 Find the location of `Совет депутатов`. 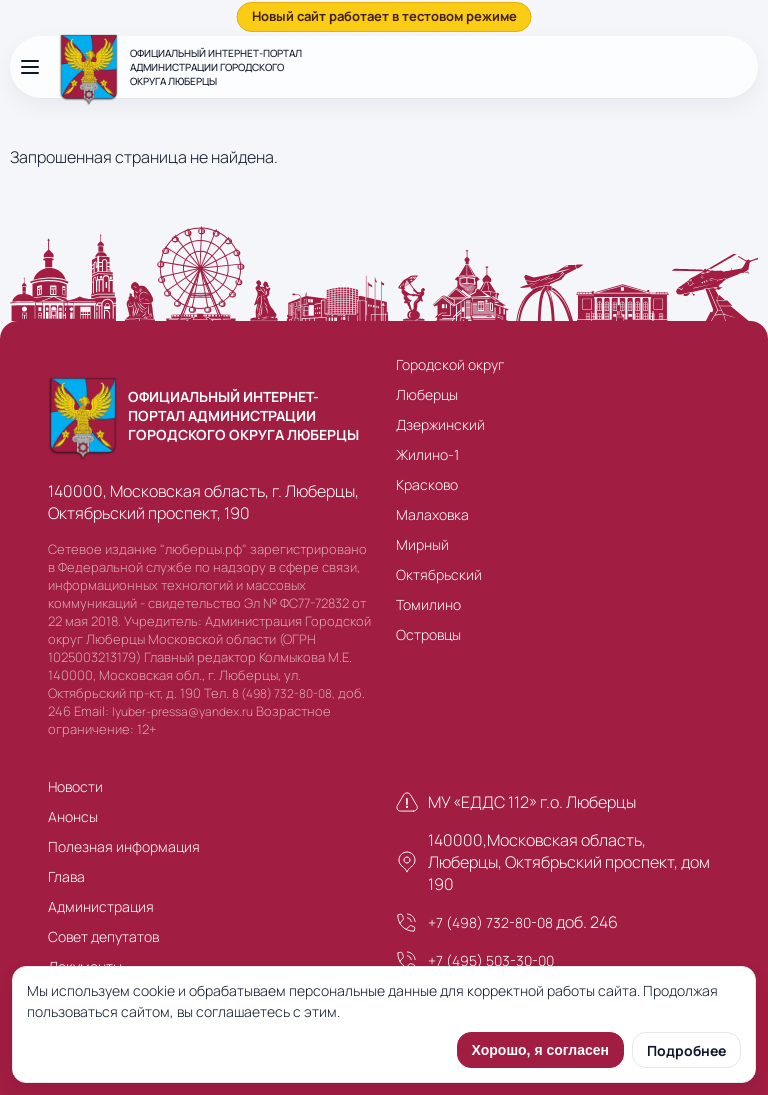

Совет депутатов is located at coordinates (103, 936).